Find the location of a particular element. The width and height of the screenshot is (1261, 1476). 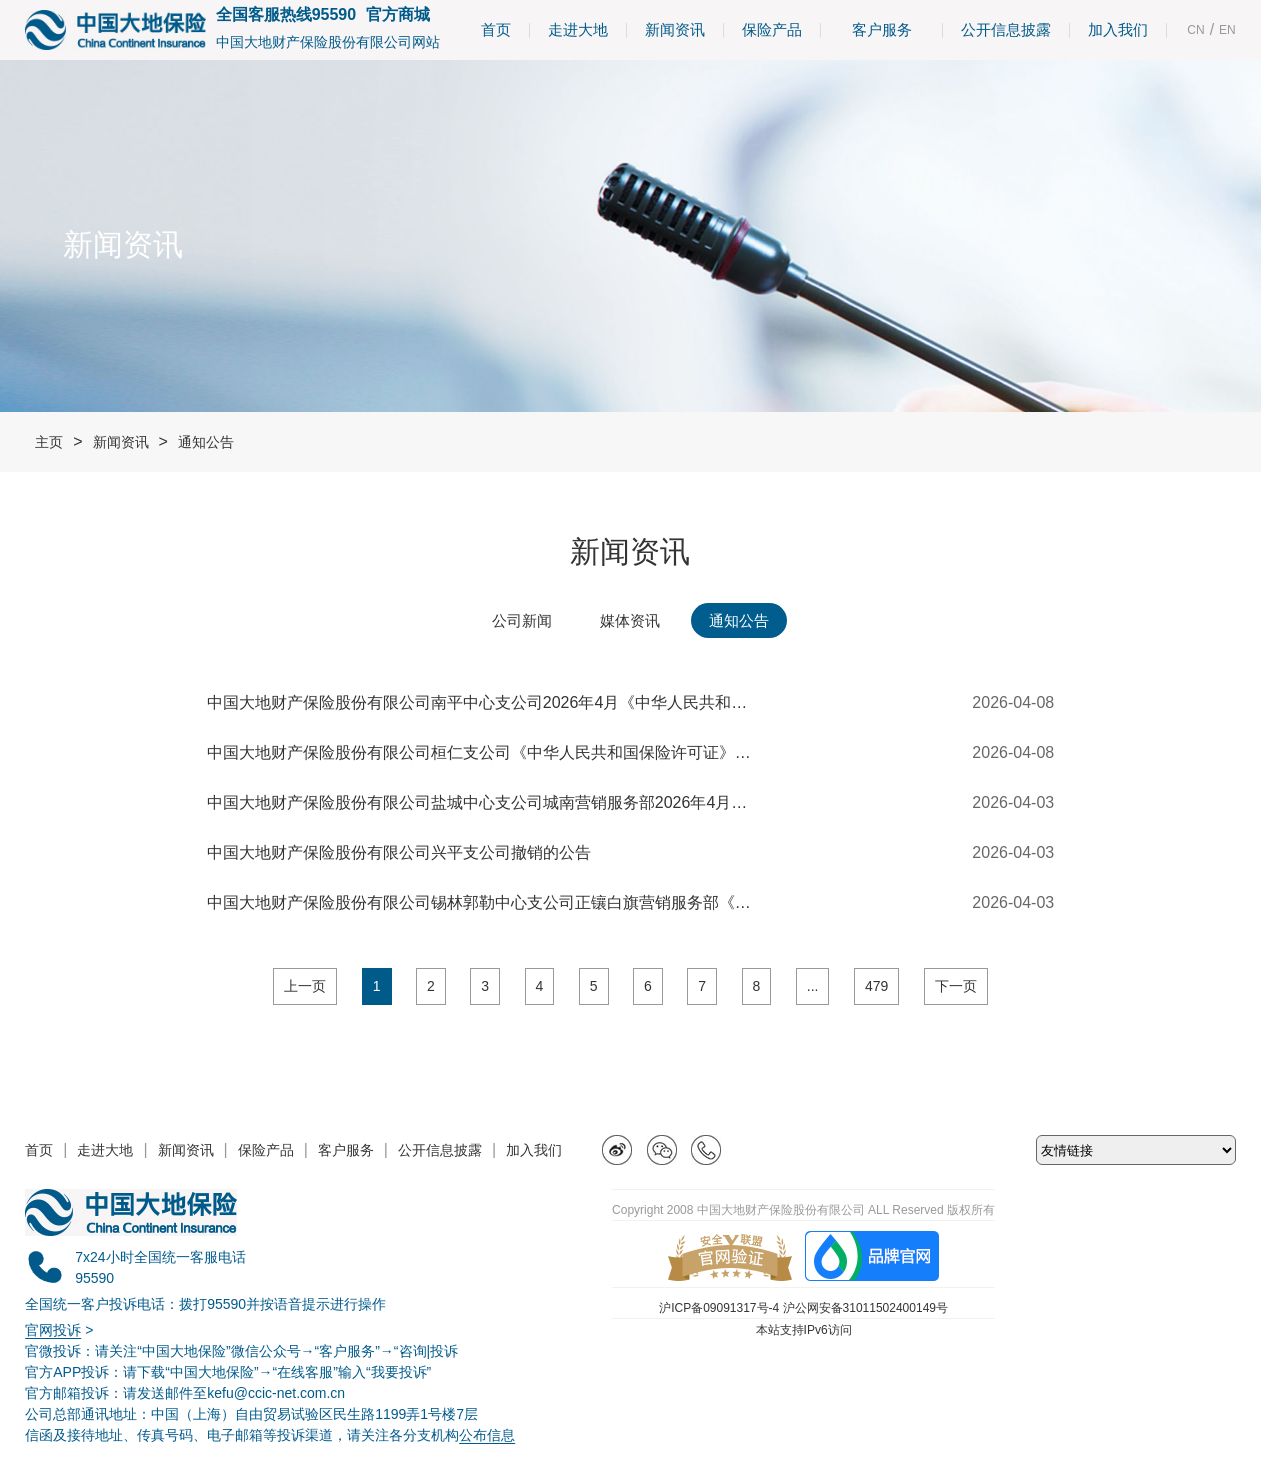

官方商城 is located at coordinates (398, 14).